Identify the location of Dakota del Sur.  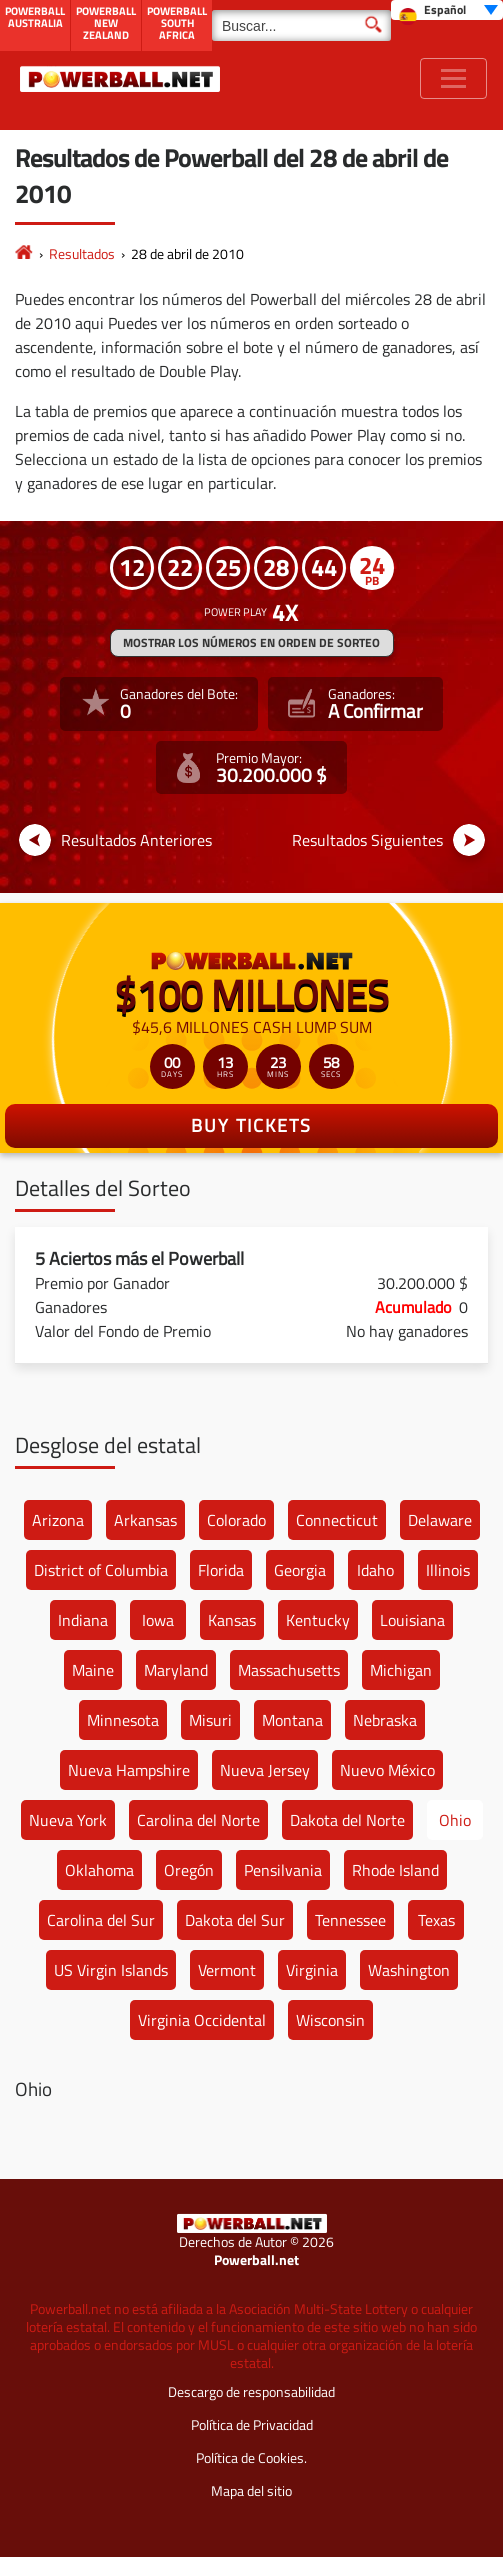
(235, 1920).